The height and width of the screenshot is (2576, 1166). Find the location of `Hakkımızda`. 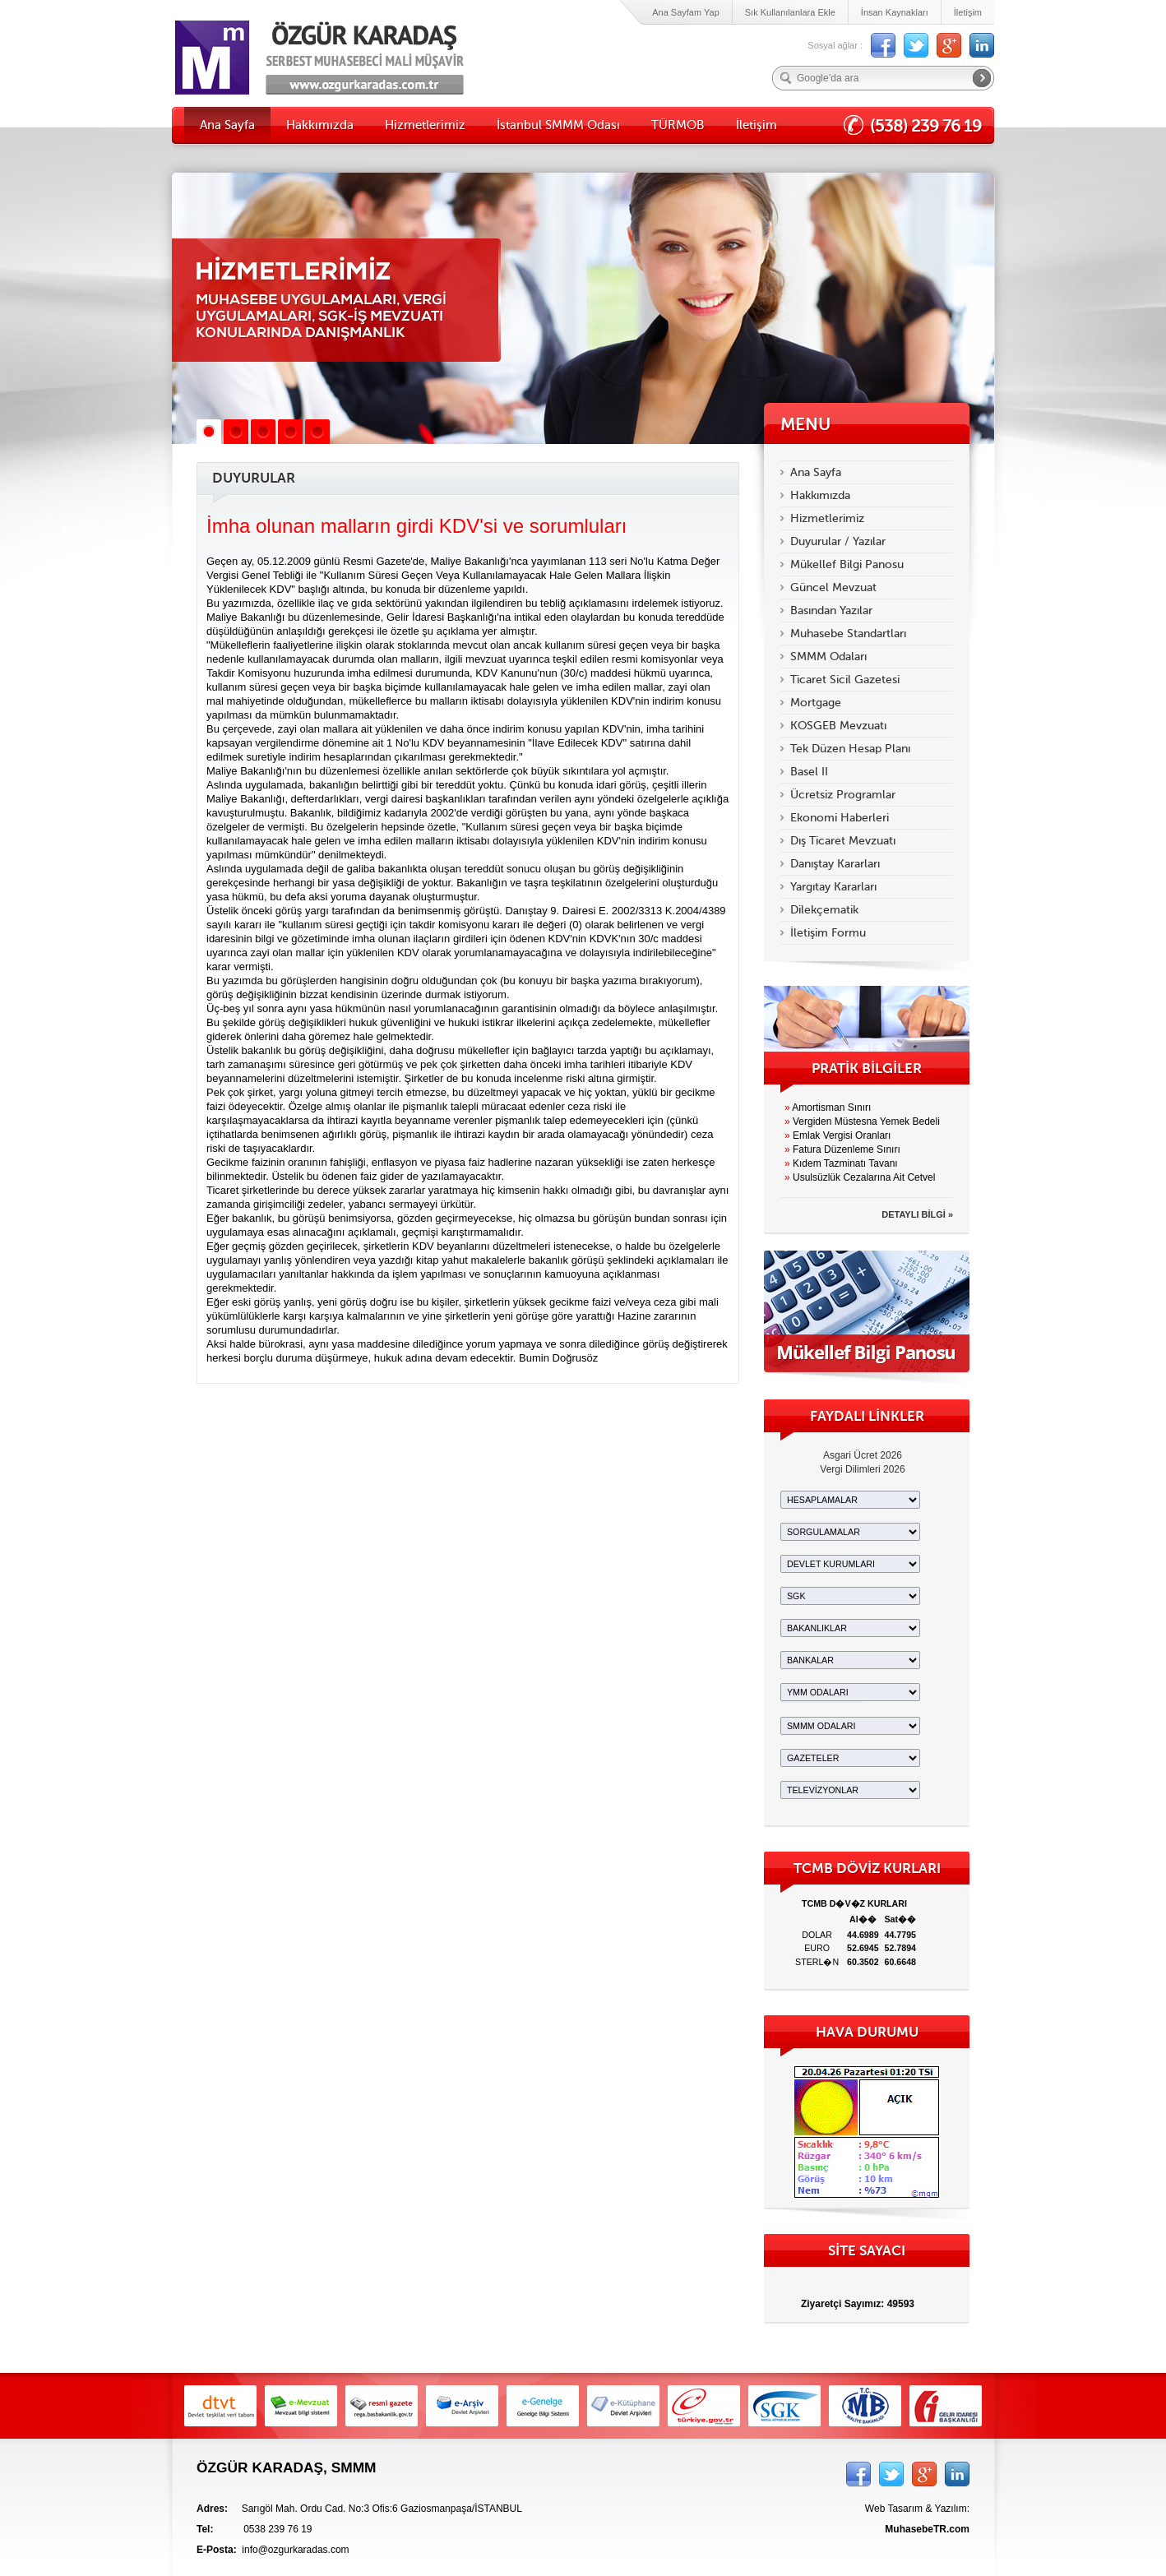

Hakkımızda is located at coordinates (320, 125).